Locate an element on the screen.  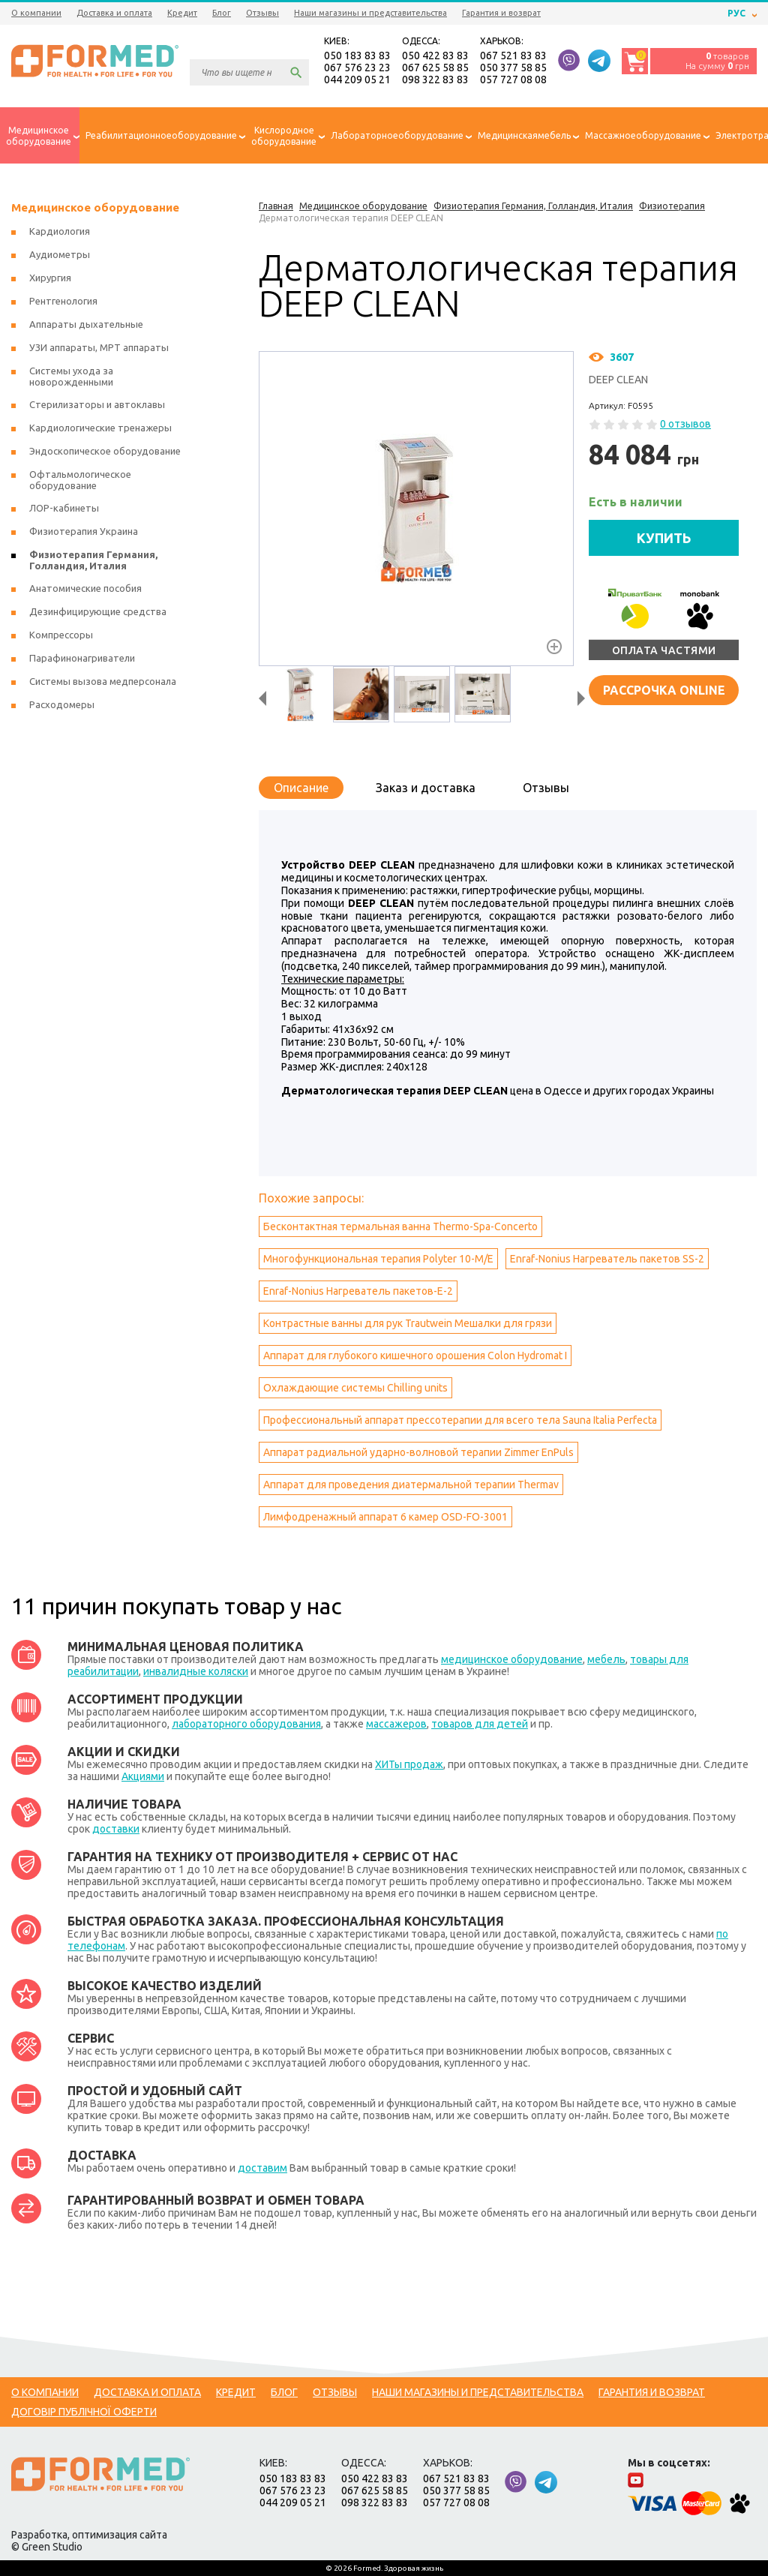
лабораторного оборудования is located at coordinates (246, 1724).